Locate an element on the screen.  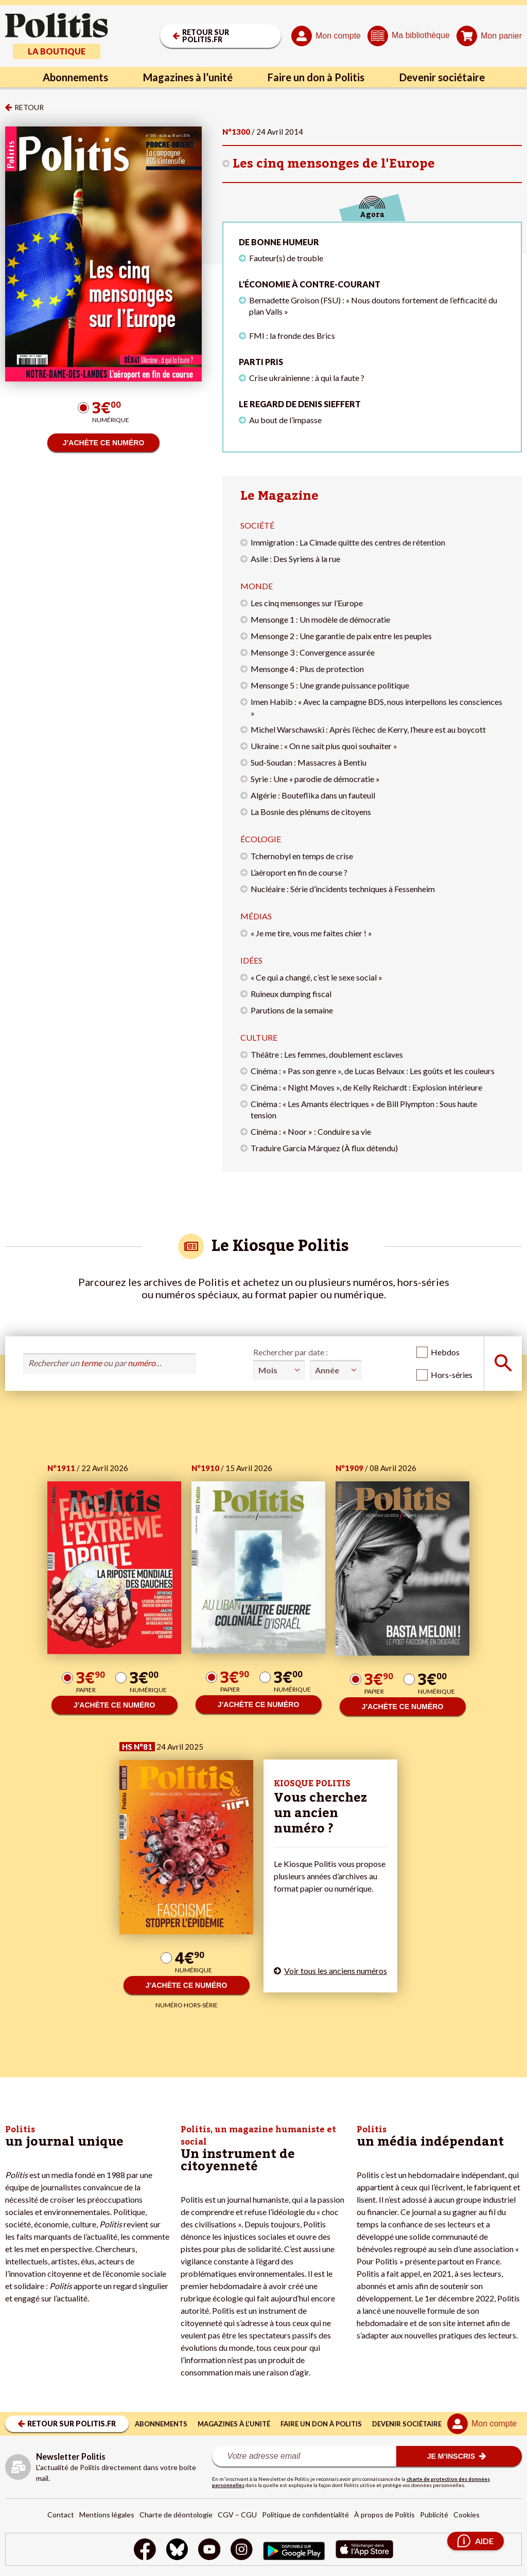
Monde is located at coordinates (256, 586).